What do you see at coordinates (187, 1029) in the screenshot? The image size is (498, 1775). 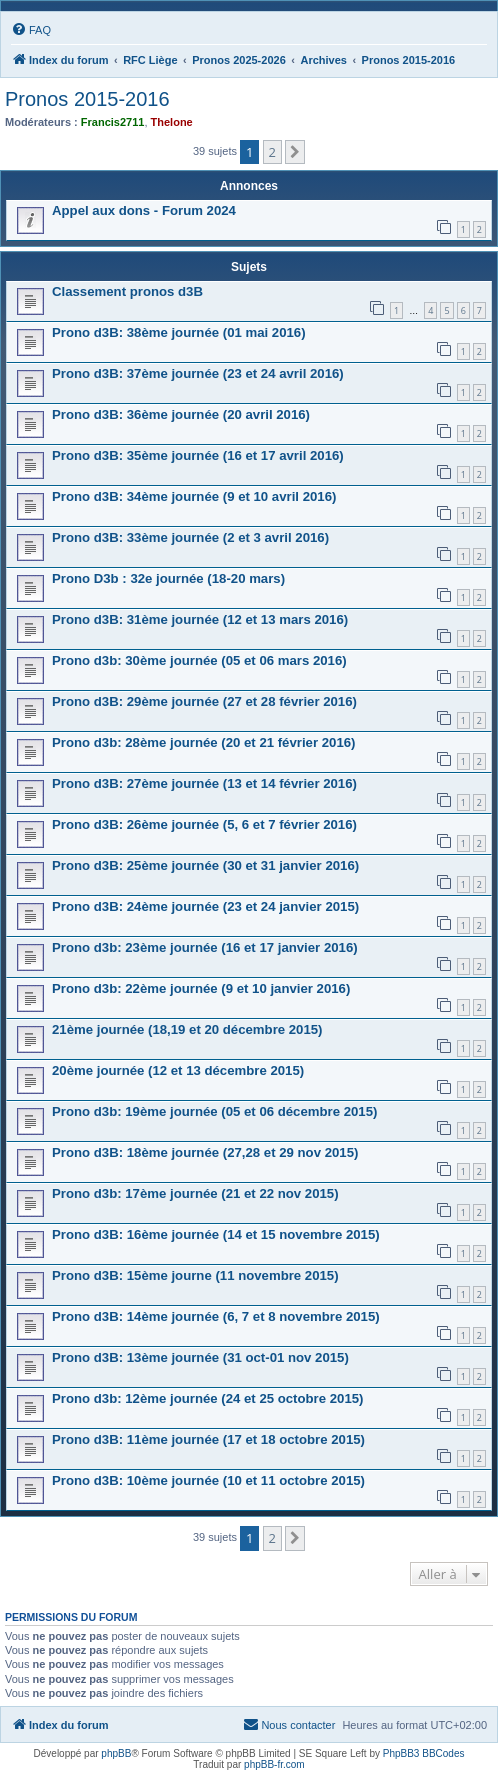 I see `21ème journée (18,19 et 20 décembre 2015)` at bounding box center [187, 1029].